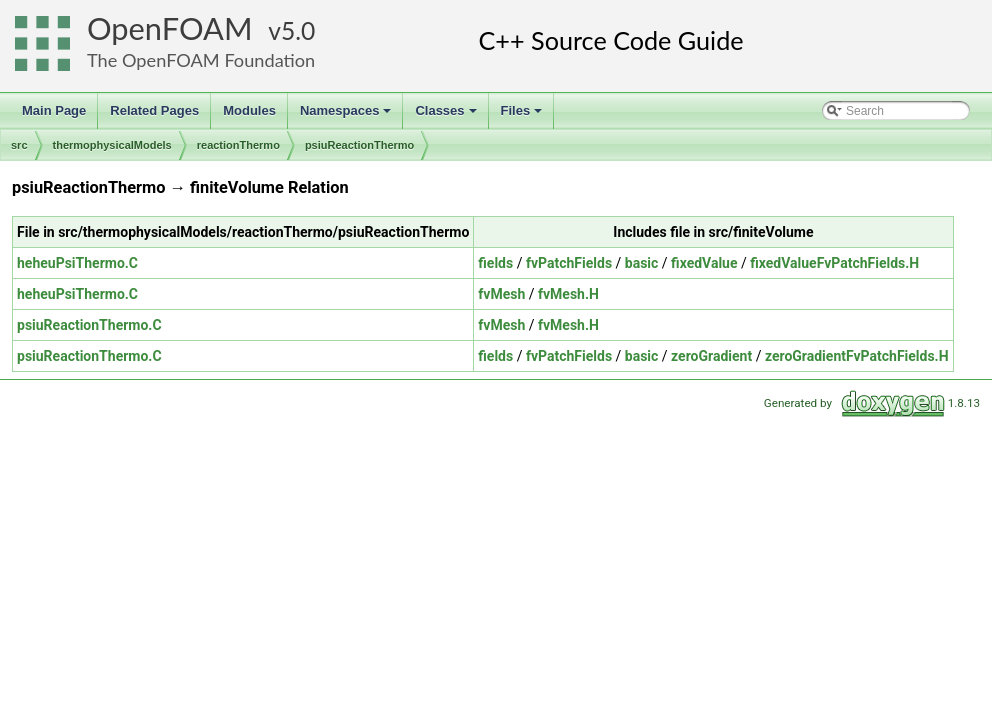 The width and height of the screenshot is (992, 720). What do you see at coordinates (19, 145) in the screenshot?
I see `src` at bounding box center [19, 145].